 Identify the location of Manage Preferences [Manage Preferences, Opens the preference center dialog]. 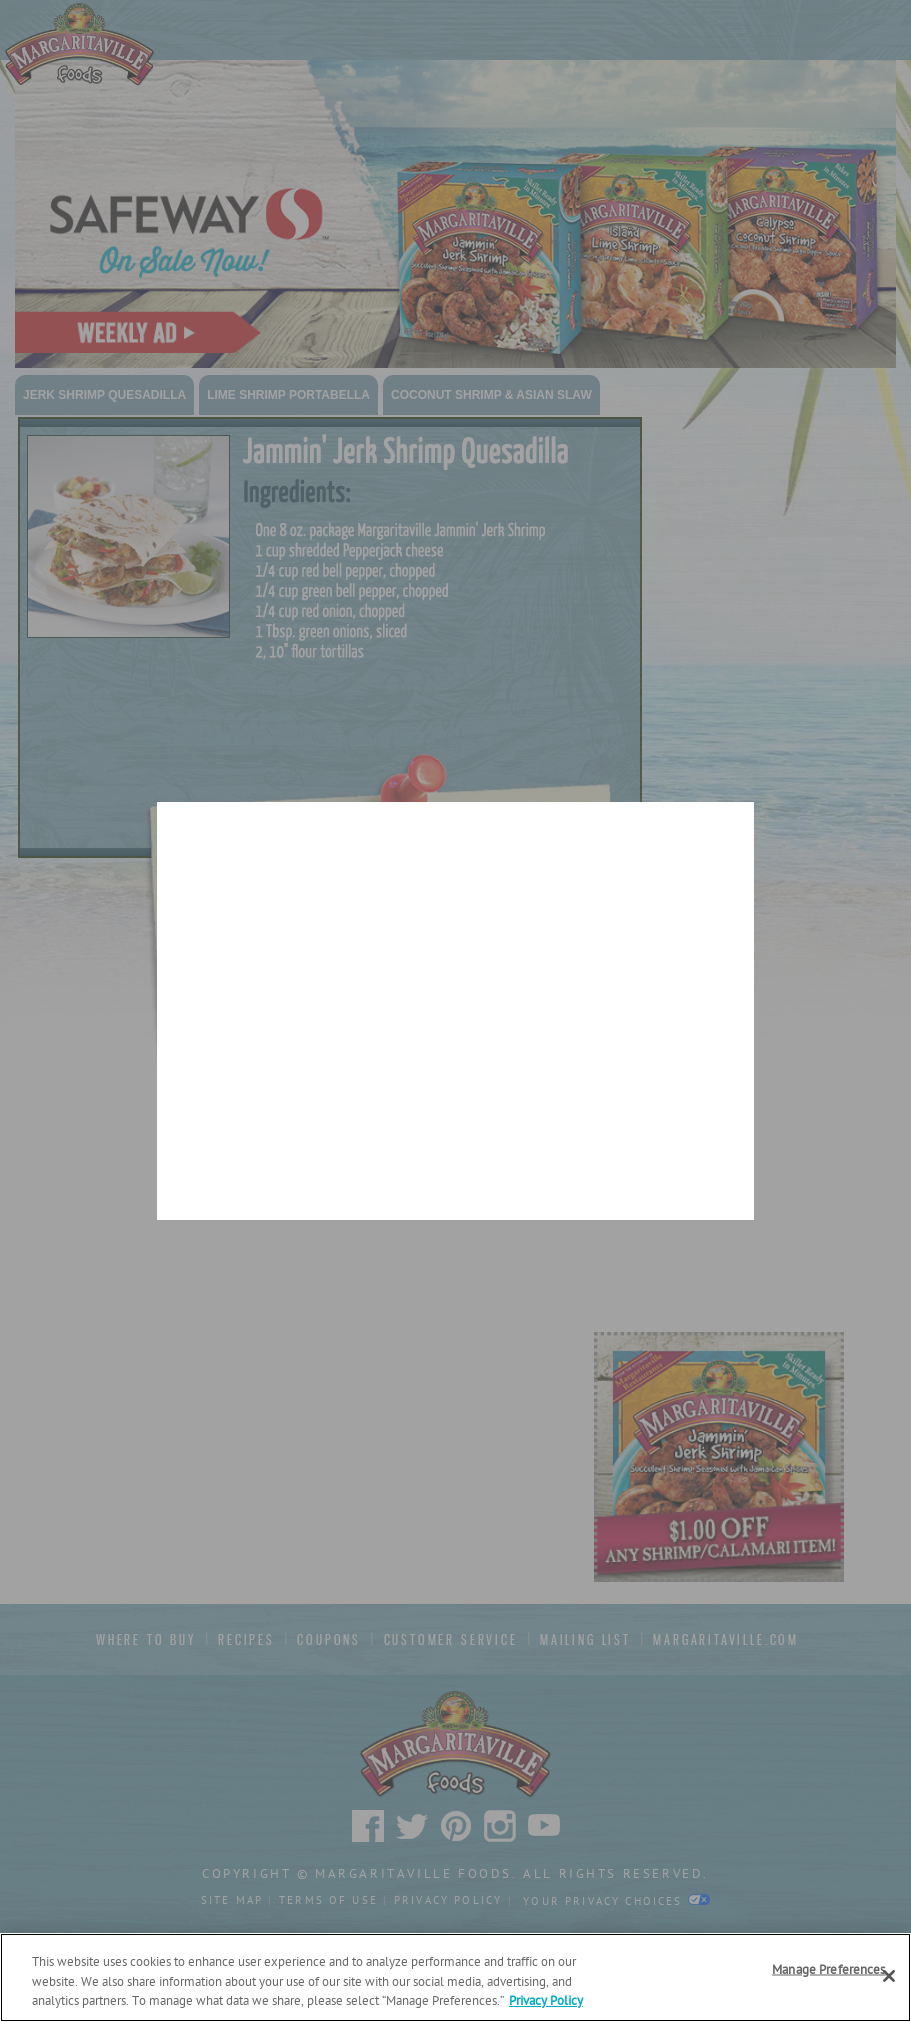
(828, 1969).